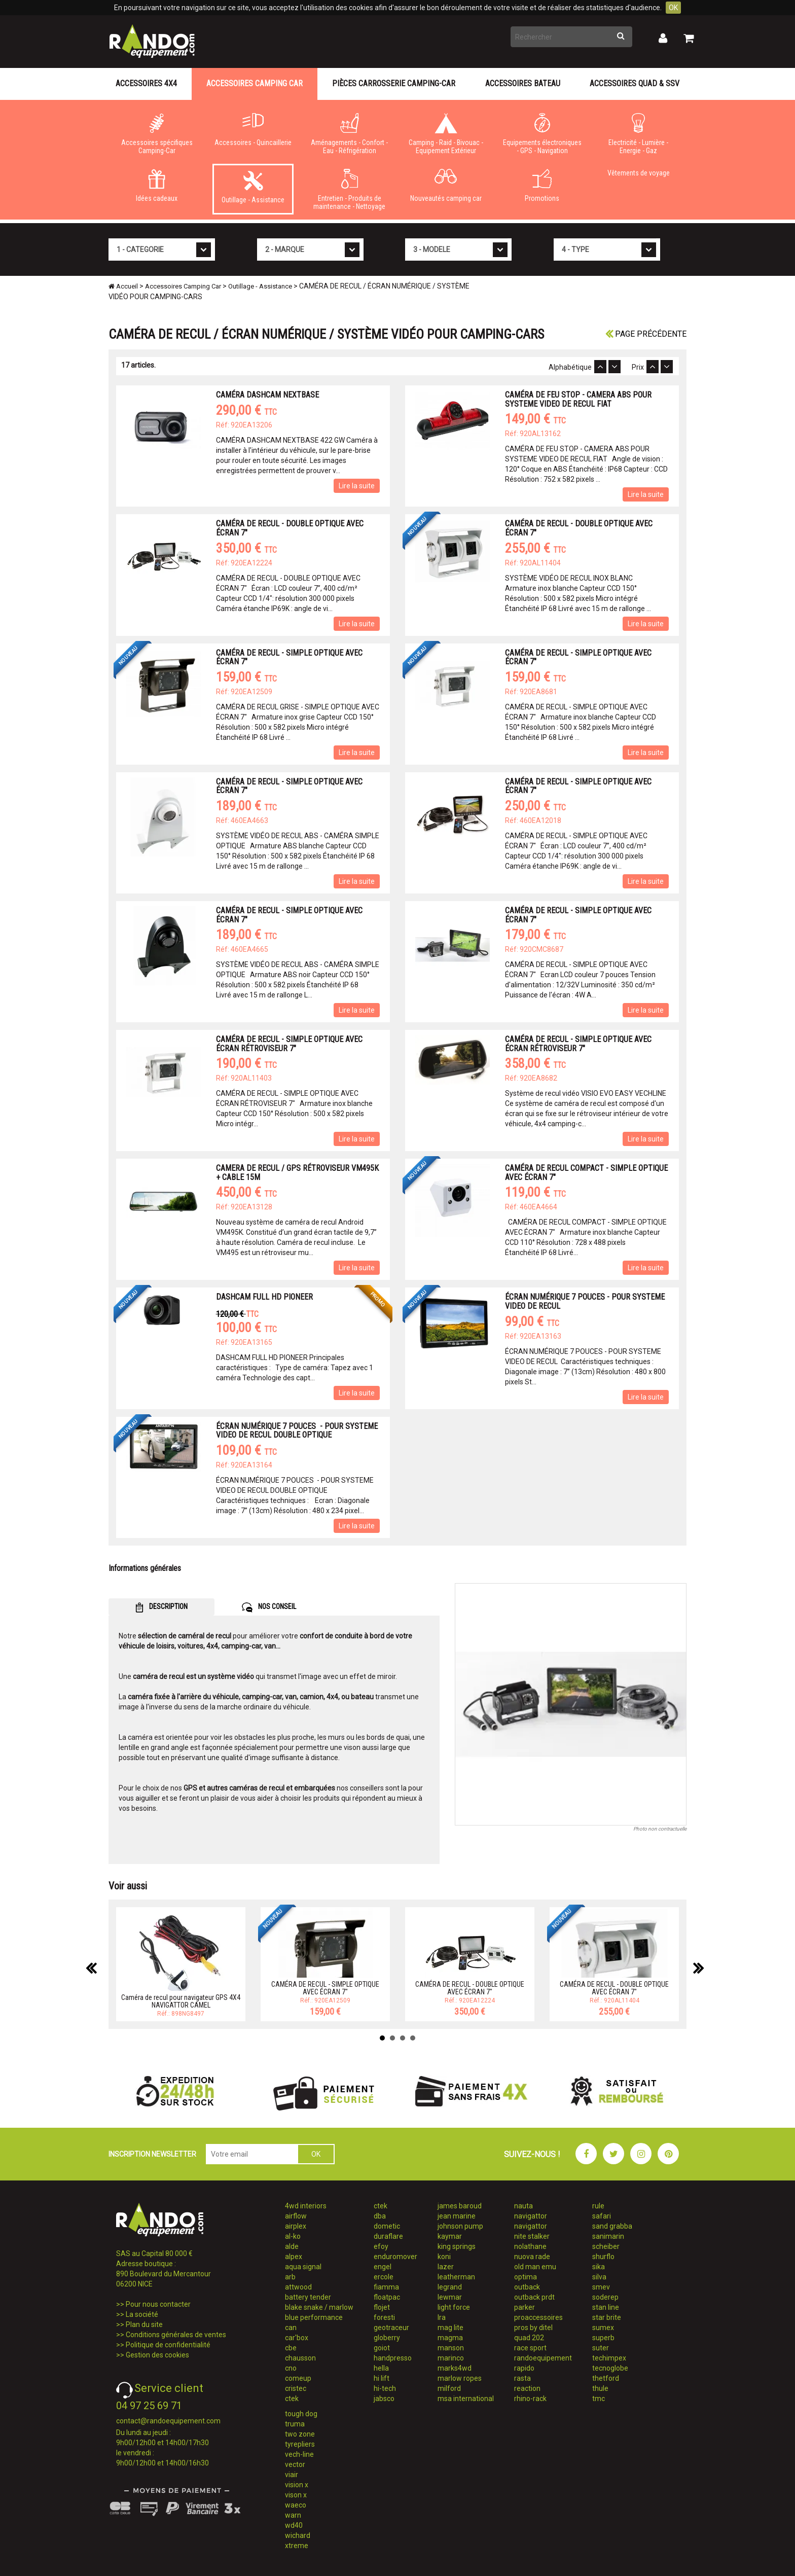 This screenshot has height=2576, width=795. Describe the element at coordinates (380, 2216) in the screenshot. I see `dba` at that location.